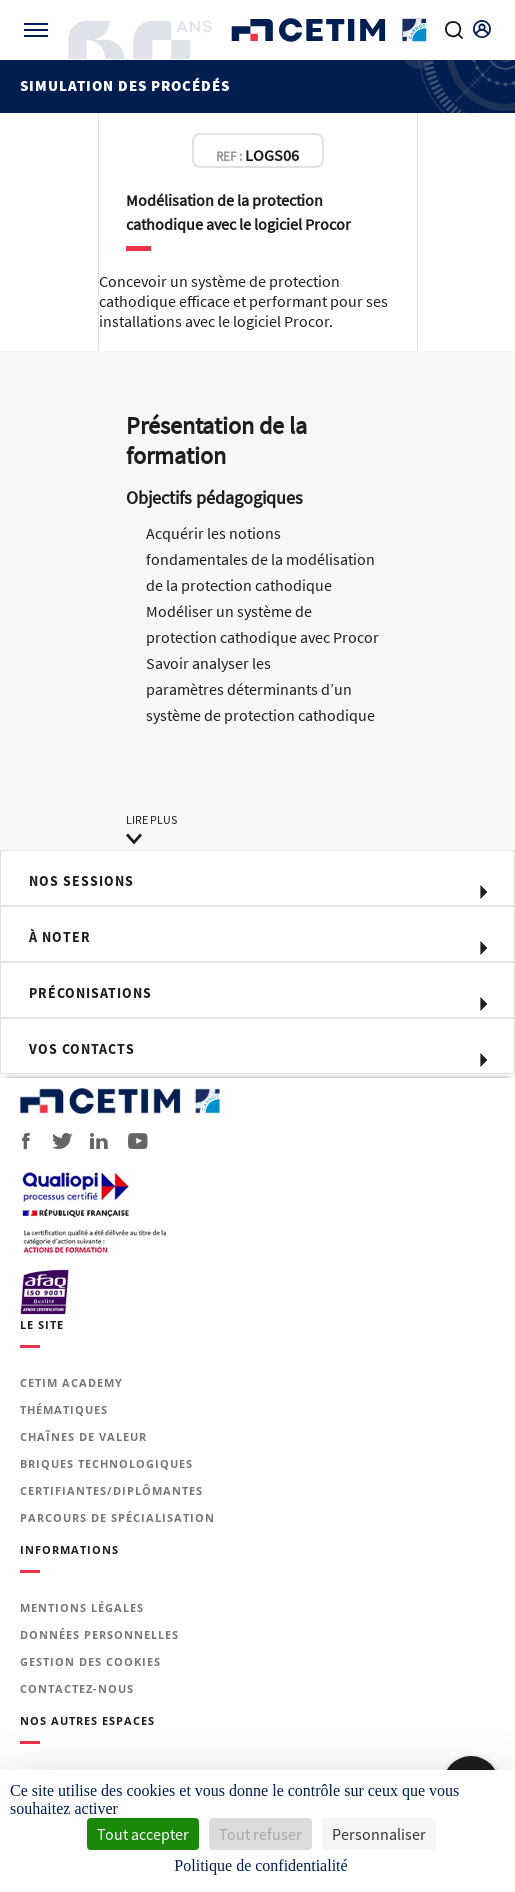 The height and width of the screenshot is (1892, 515). Describe the element at coordinates (83, 1436) in the screenshot. I see `Chaînes de valeur` at that location.